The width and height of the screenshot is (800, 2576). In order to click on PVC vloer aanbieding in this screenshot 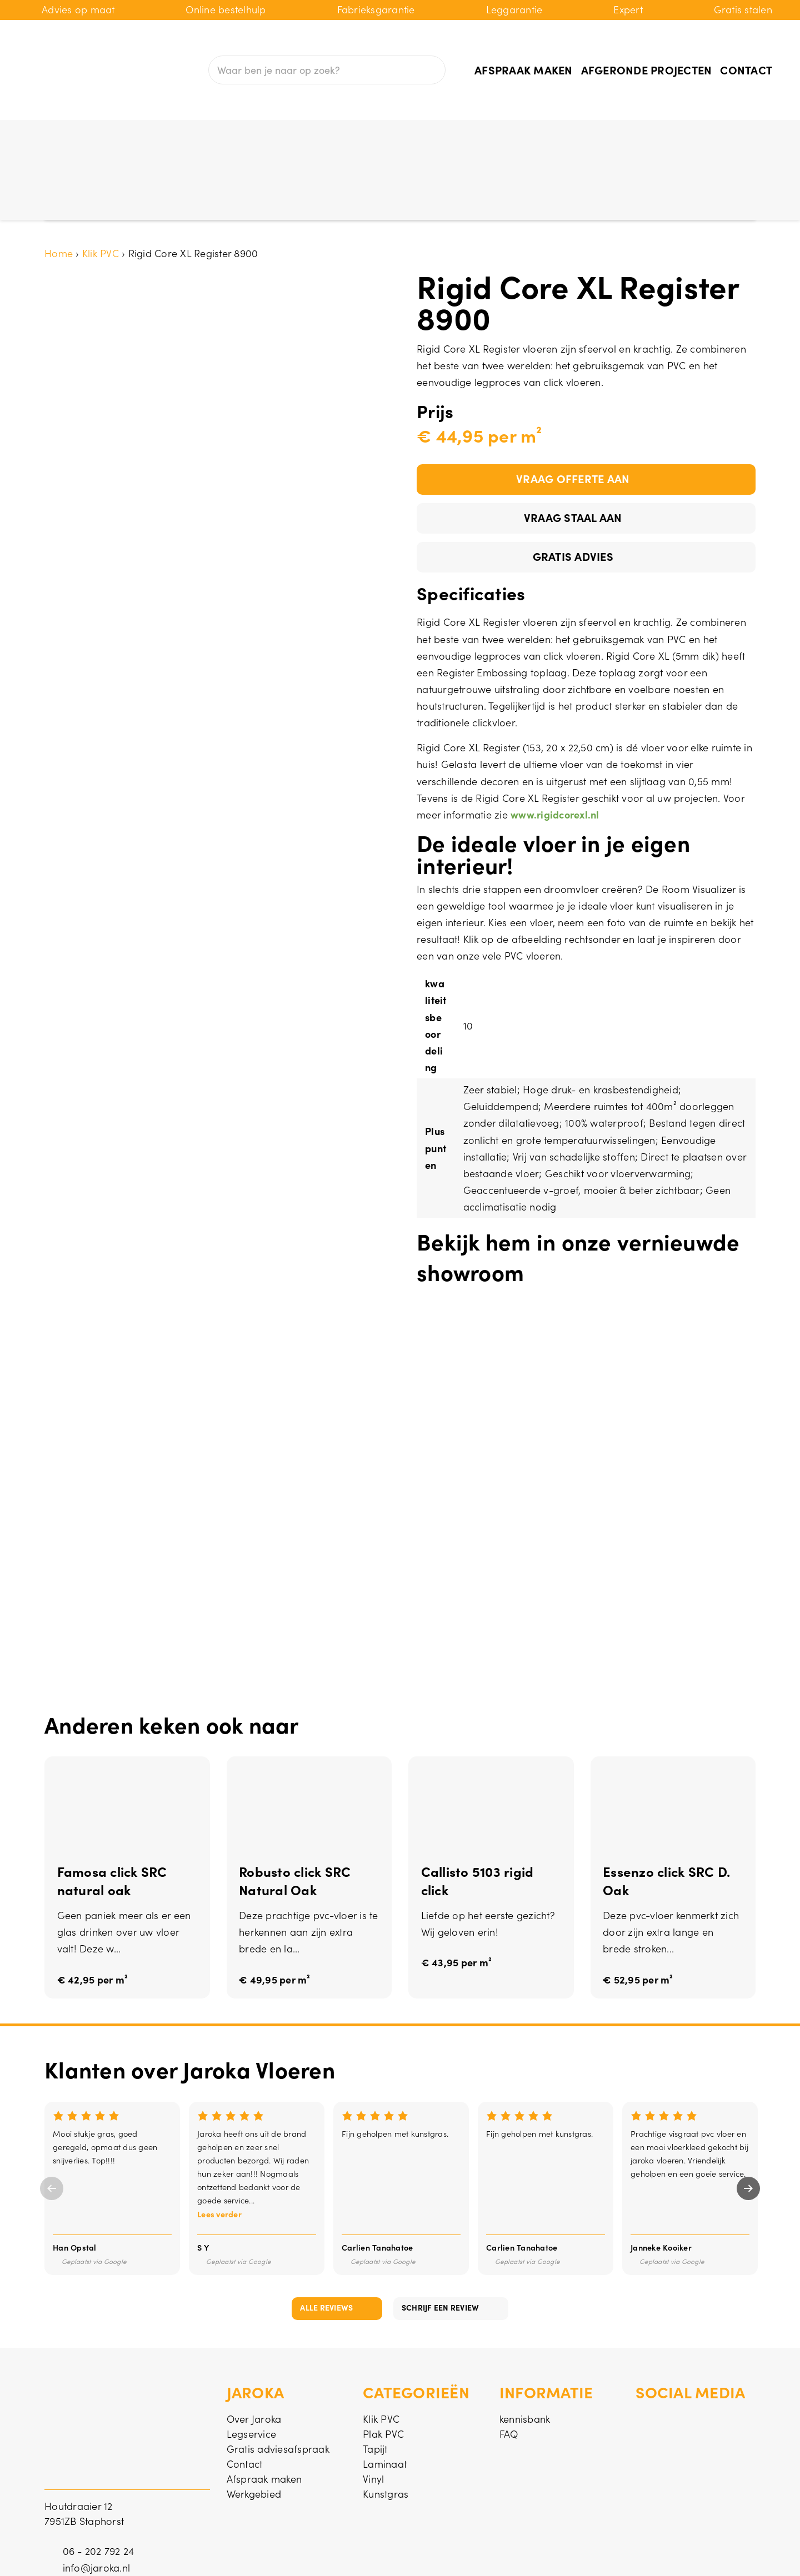, I will do `click(617, 136)`.